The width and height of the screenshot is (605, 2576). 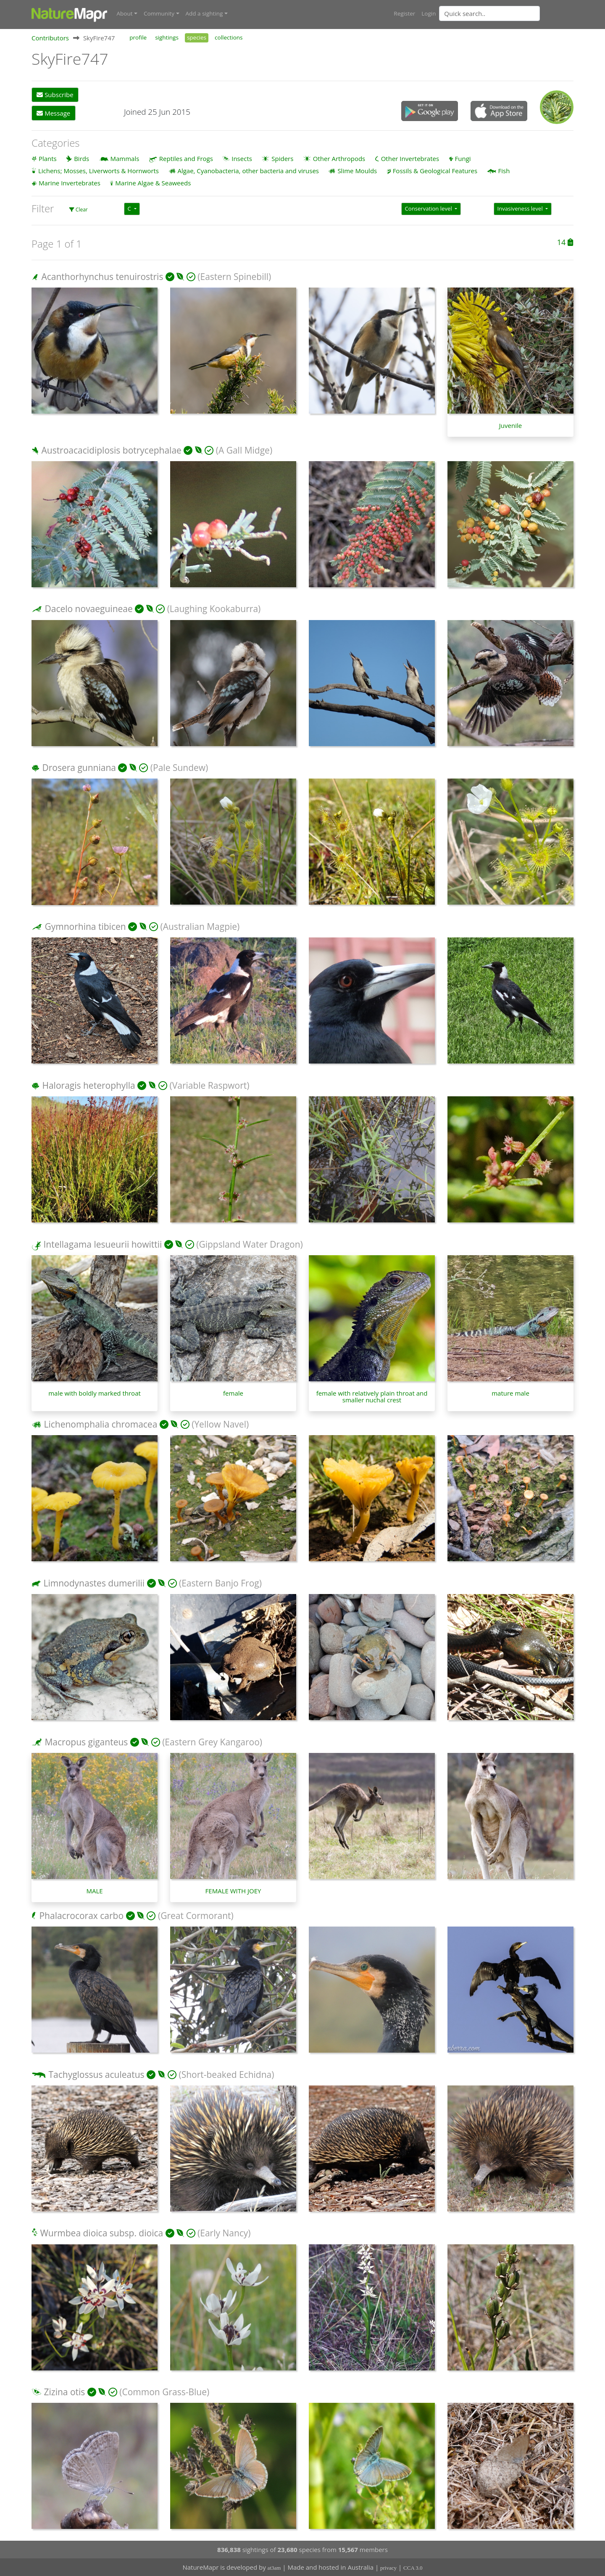 What do you see at coordinates (55, 94) in the screenshot?
I see `Subscribe` at bounding box center [55, 94].